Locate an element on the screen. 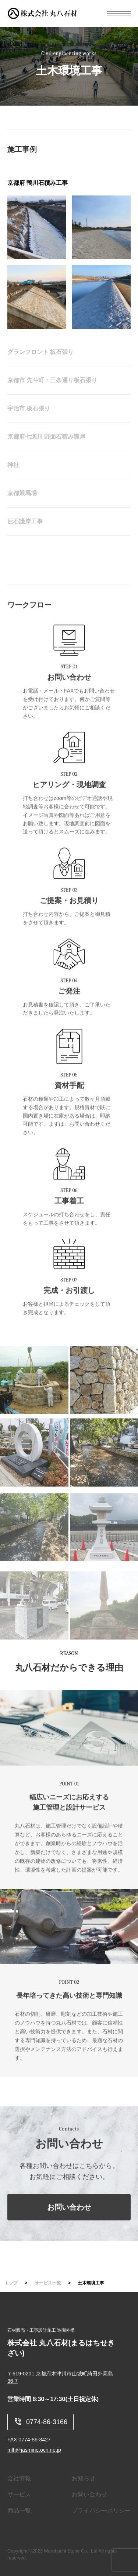 The height and width of the screenshot is (2576, 138). mlh@jasmine.ocn.ne.jp is located at coordinates (34, 2450).